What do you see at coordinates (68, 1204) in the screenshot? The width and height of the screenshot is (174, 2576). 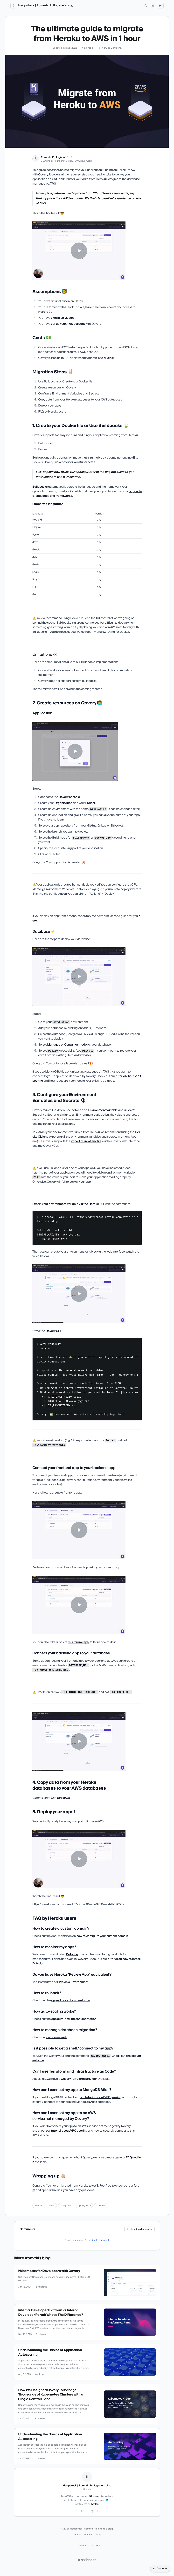 I see `Export your environment variable via the Heroku CLI` at bounding box center [68, 1204].